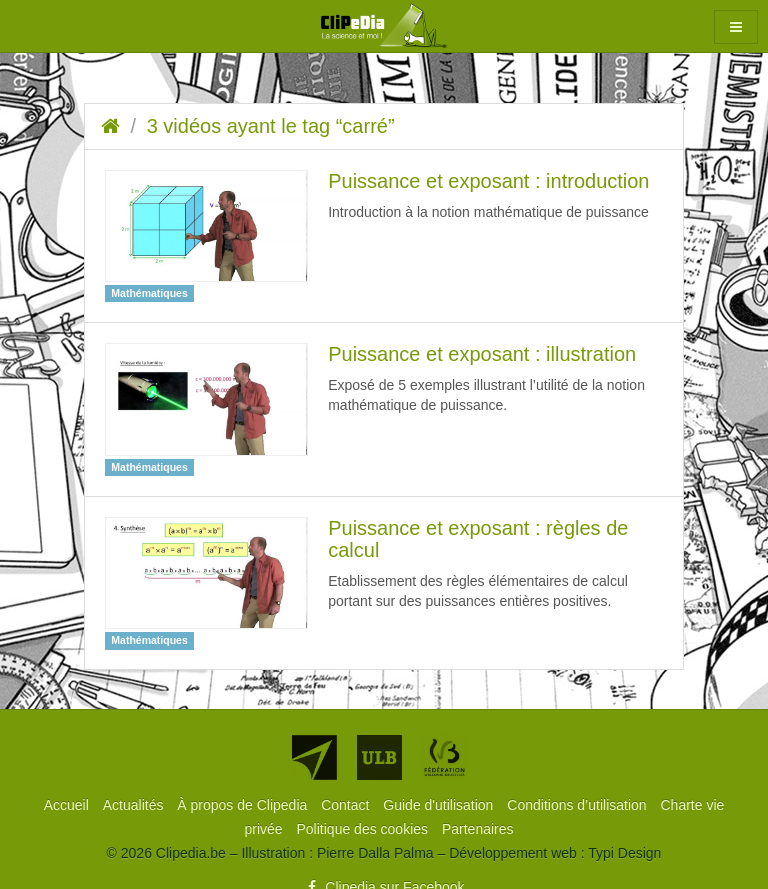  Describe the element at coordinates (440, 805) in the screenshot. I see `Guide d'utilisation` at that location.